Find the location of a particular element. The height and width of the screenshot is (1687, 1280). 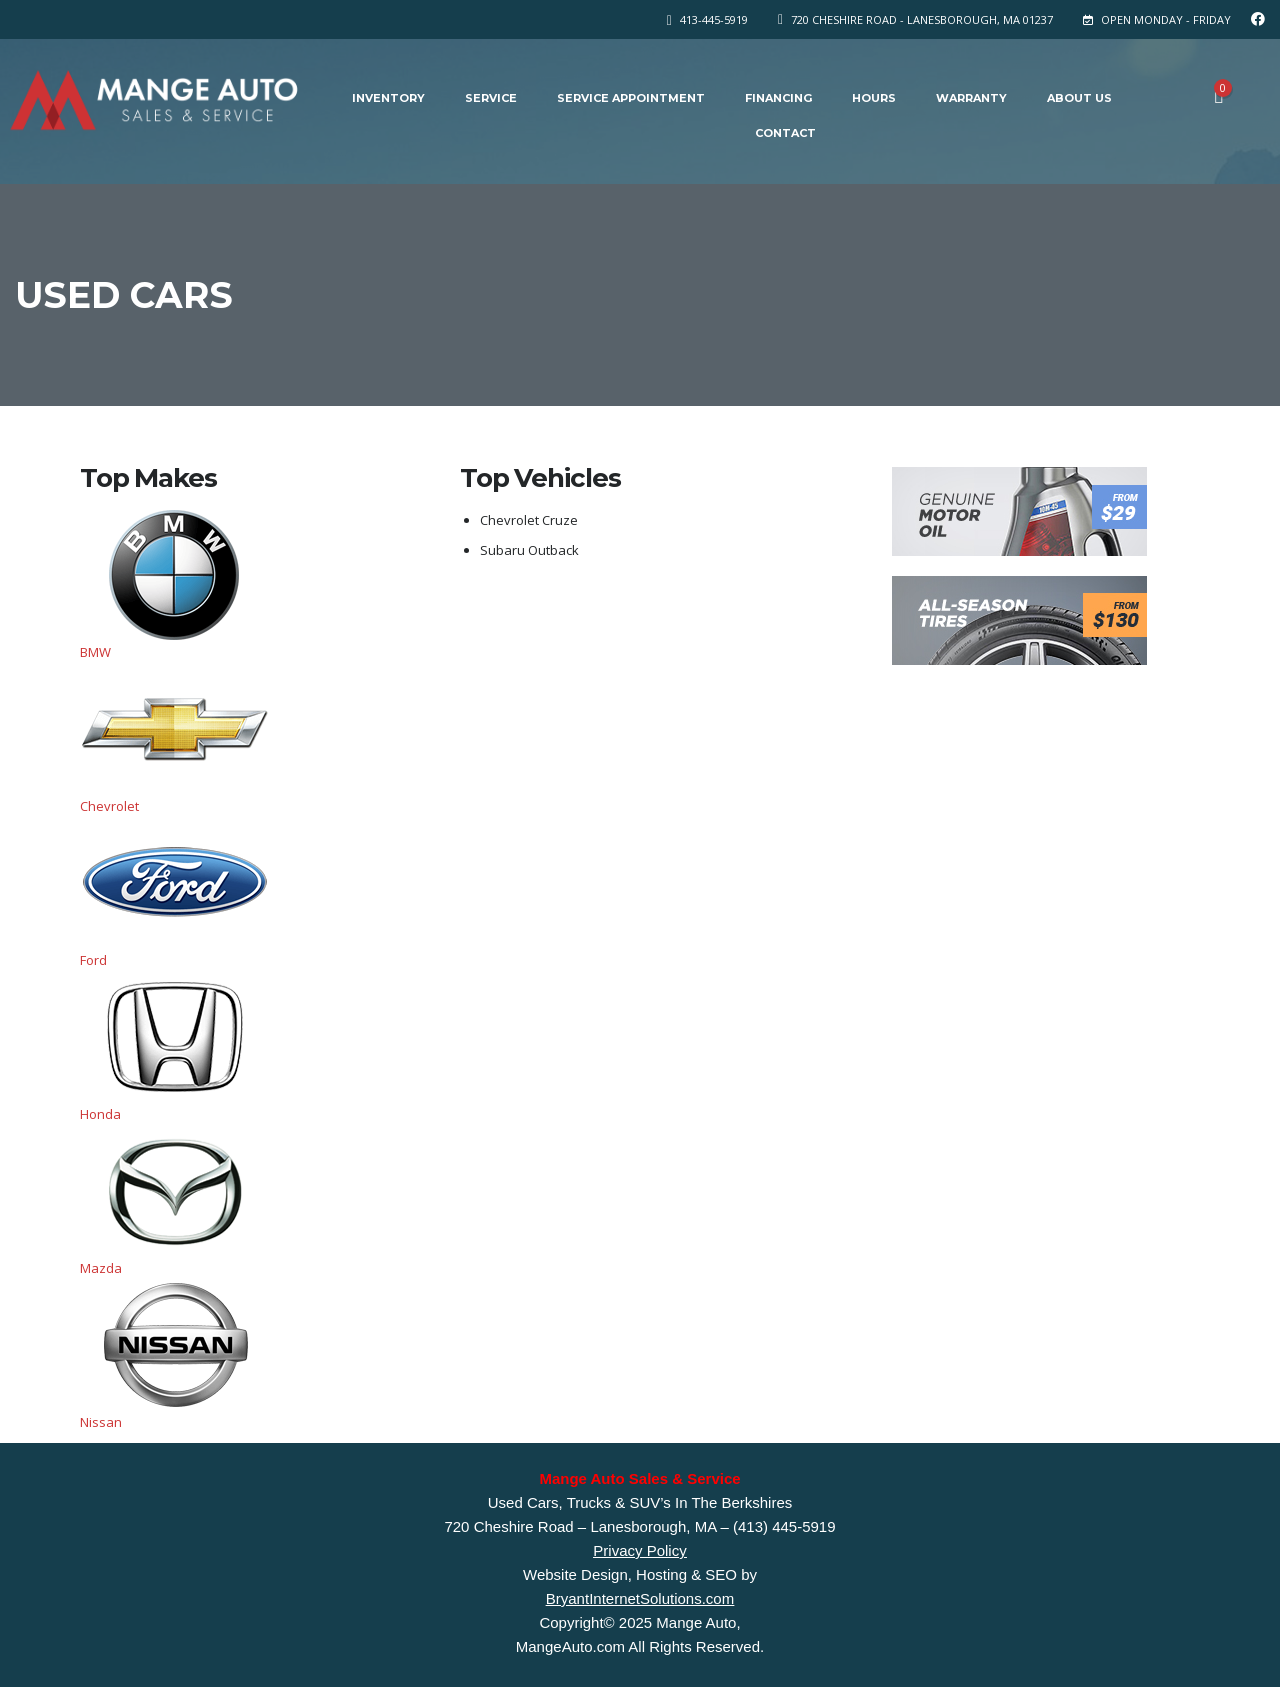

Subaru Outback is located at coordinates (529, 550).